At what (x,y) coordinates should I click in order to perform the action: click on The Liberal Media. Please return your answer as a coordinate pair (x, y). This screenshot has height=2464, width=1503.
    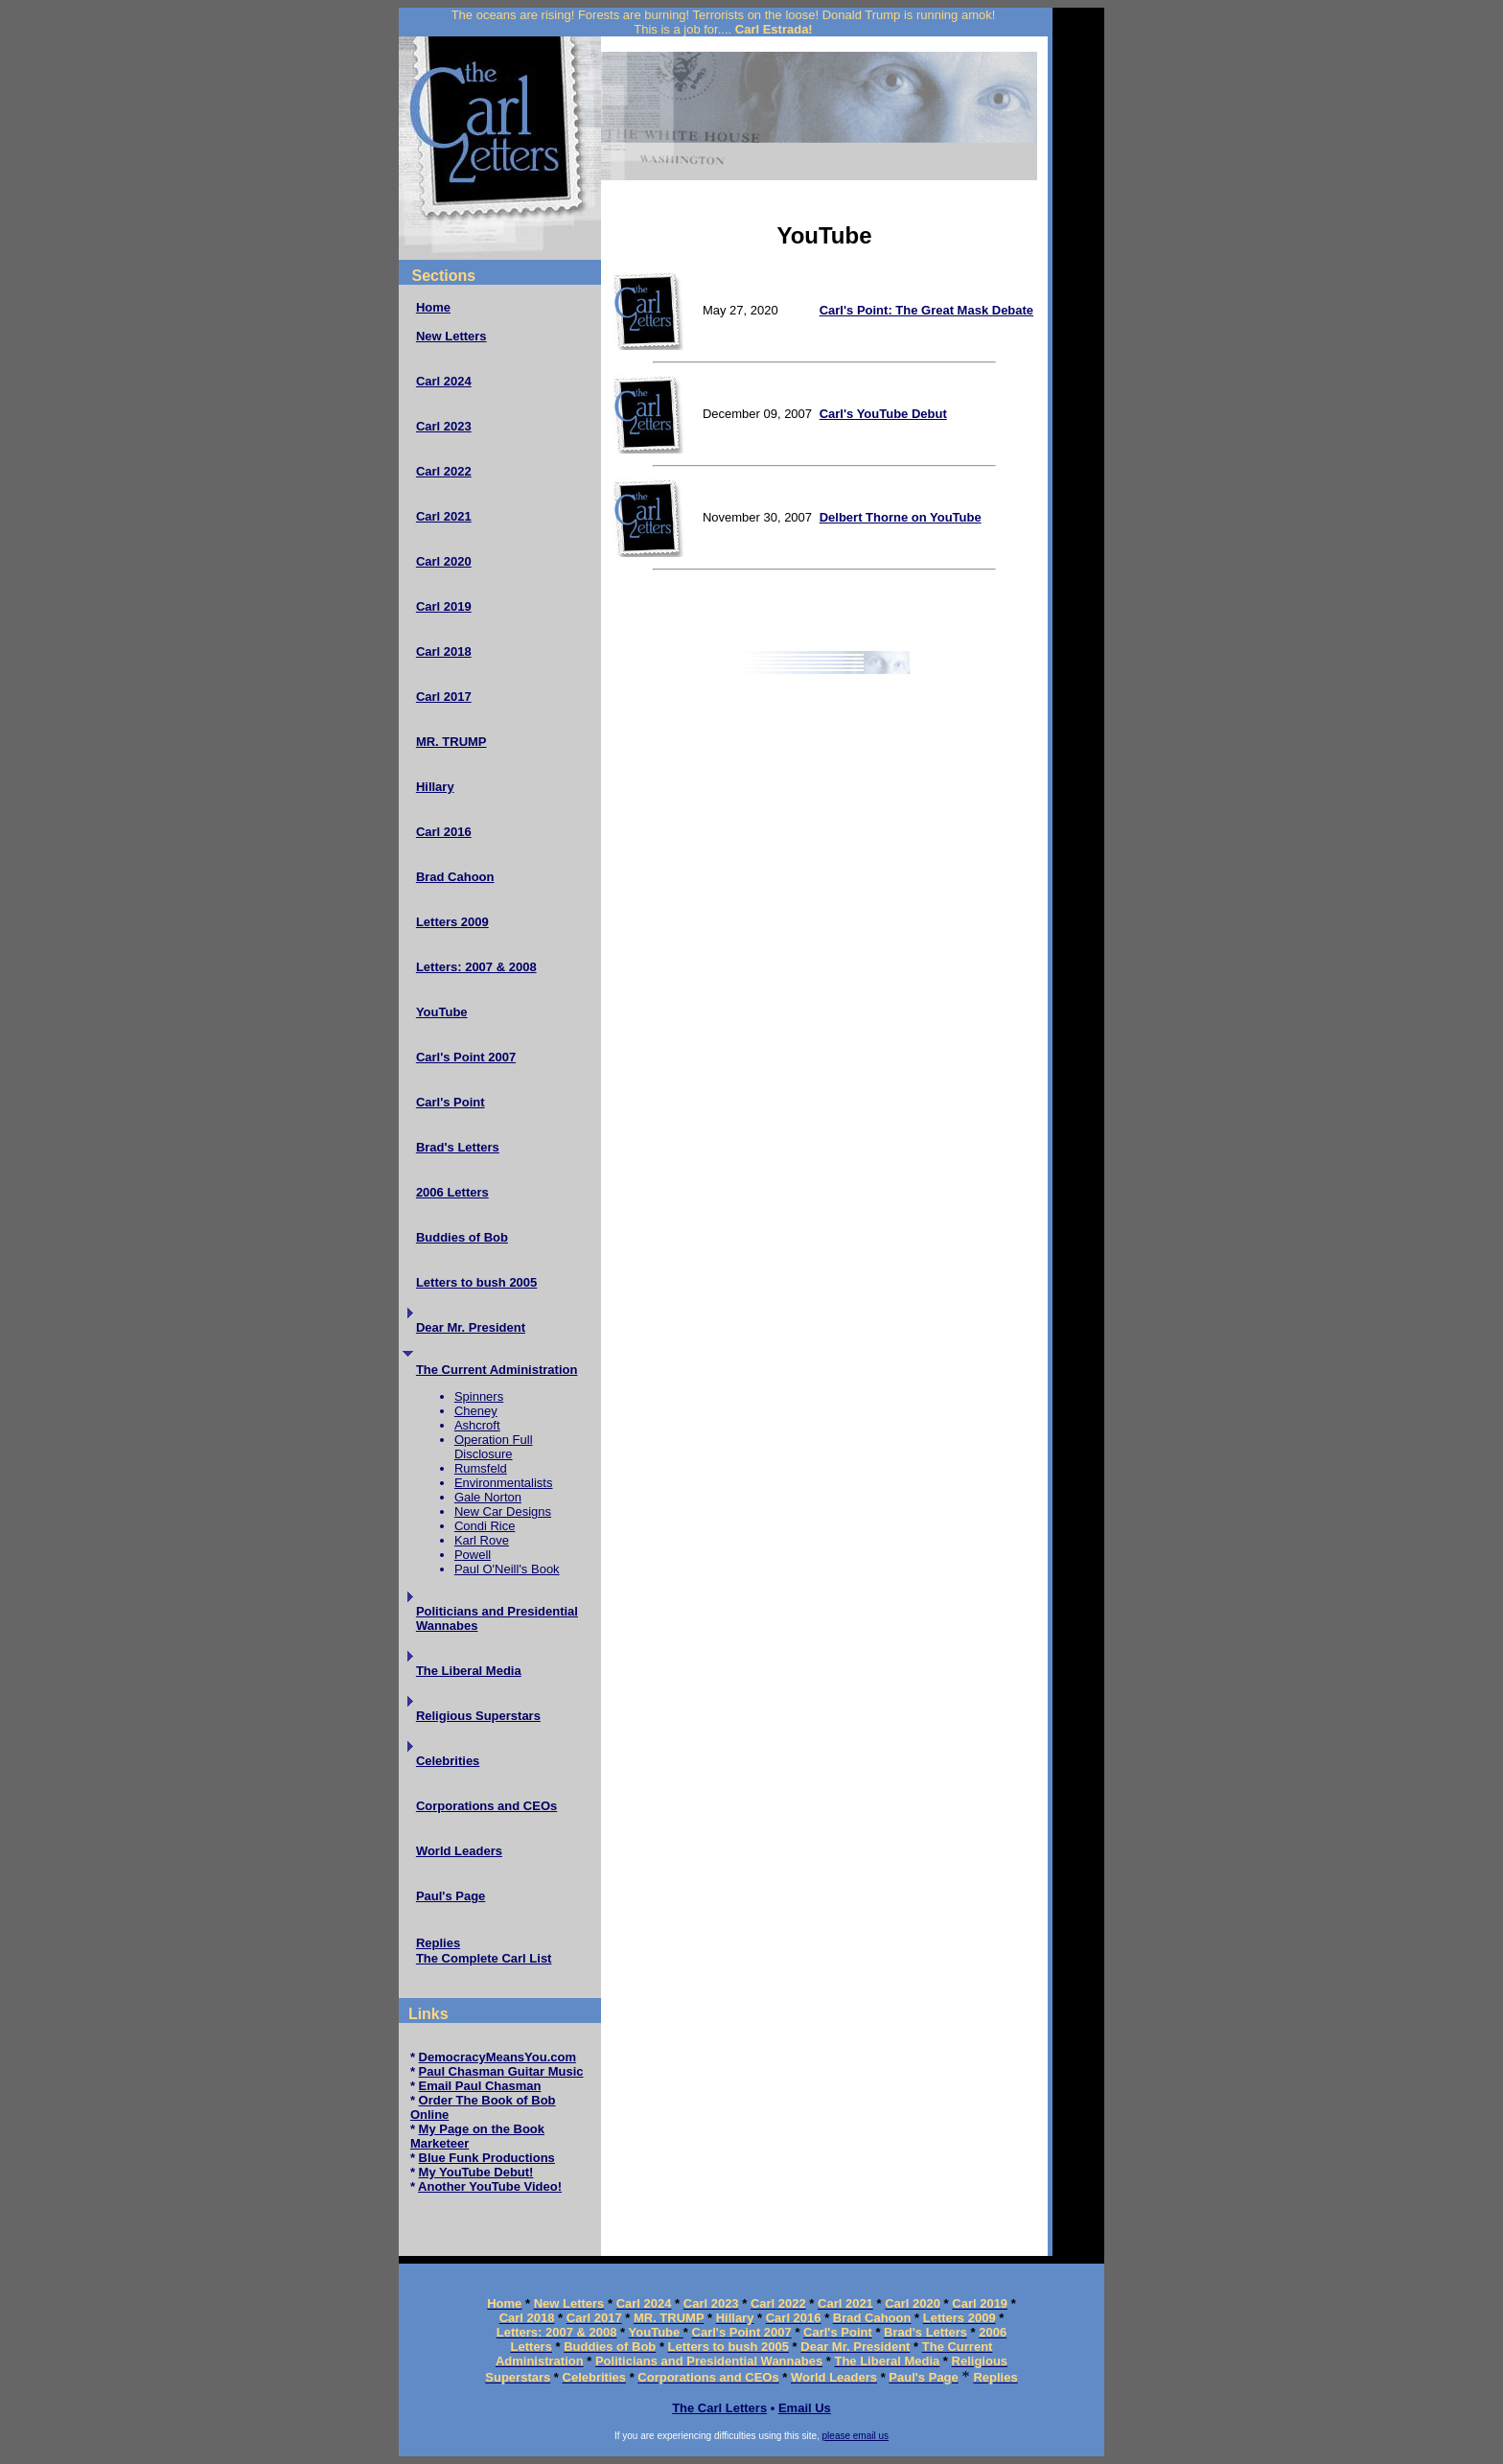
    Looking at the image, I should click on (468, 1670).